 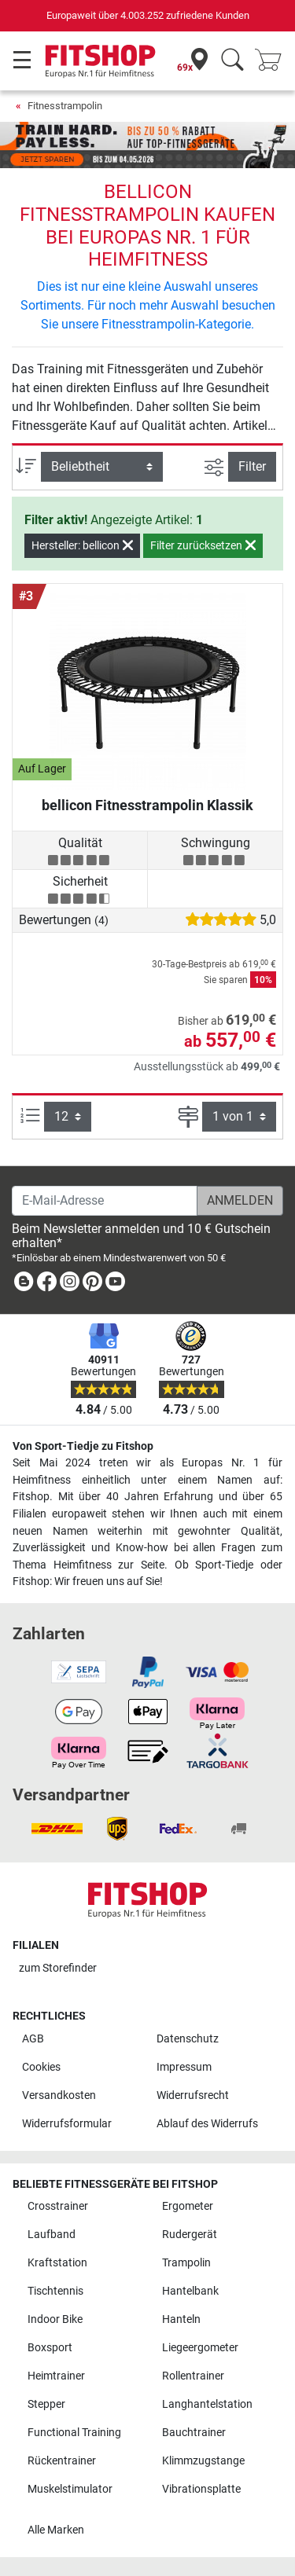 I want to click on Widerrufsrecht, so click(x=193, y=2095).